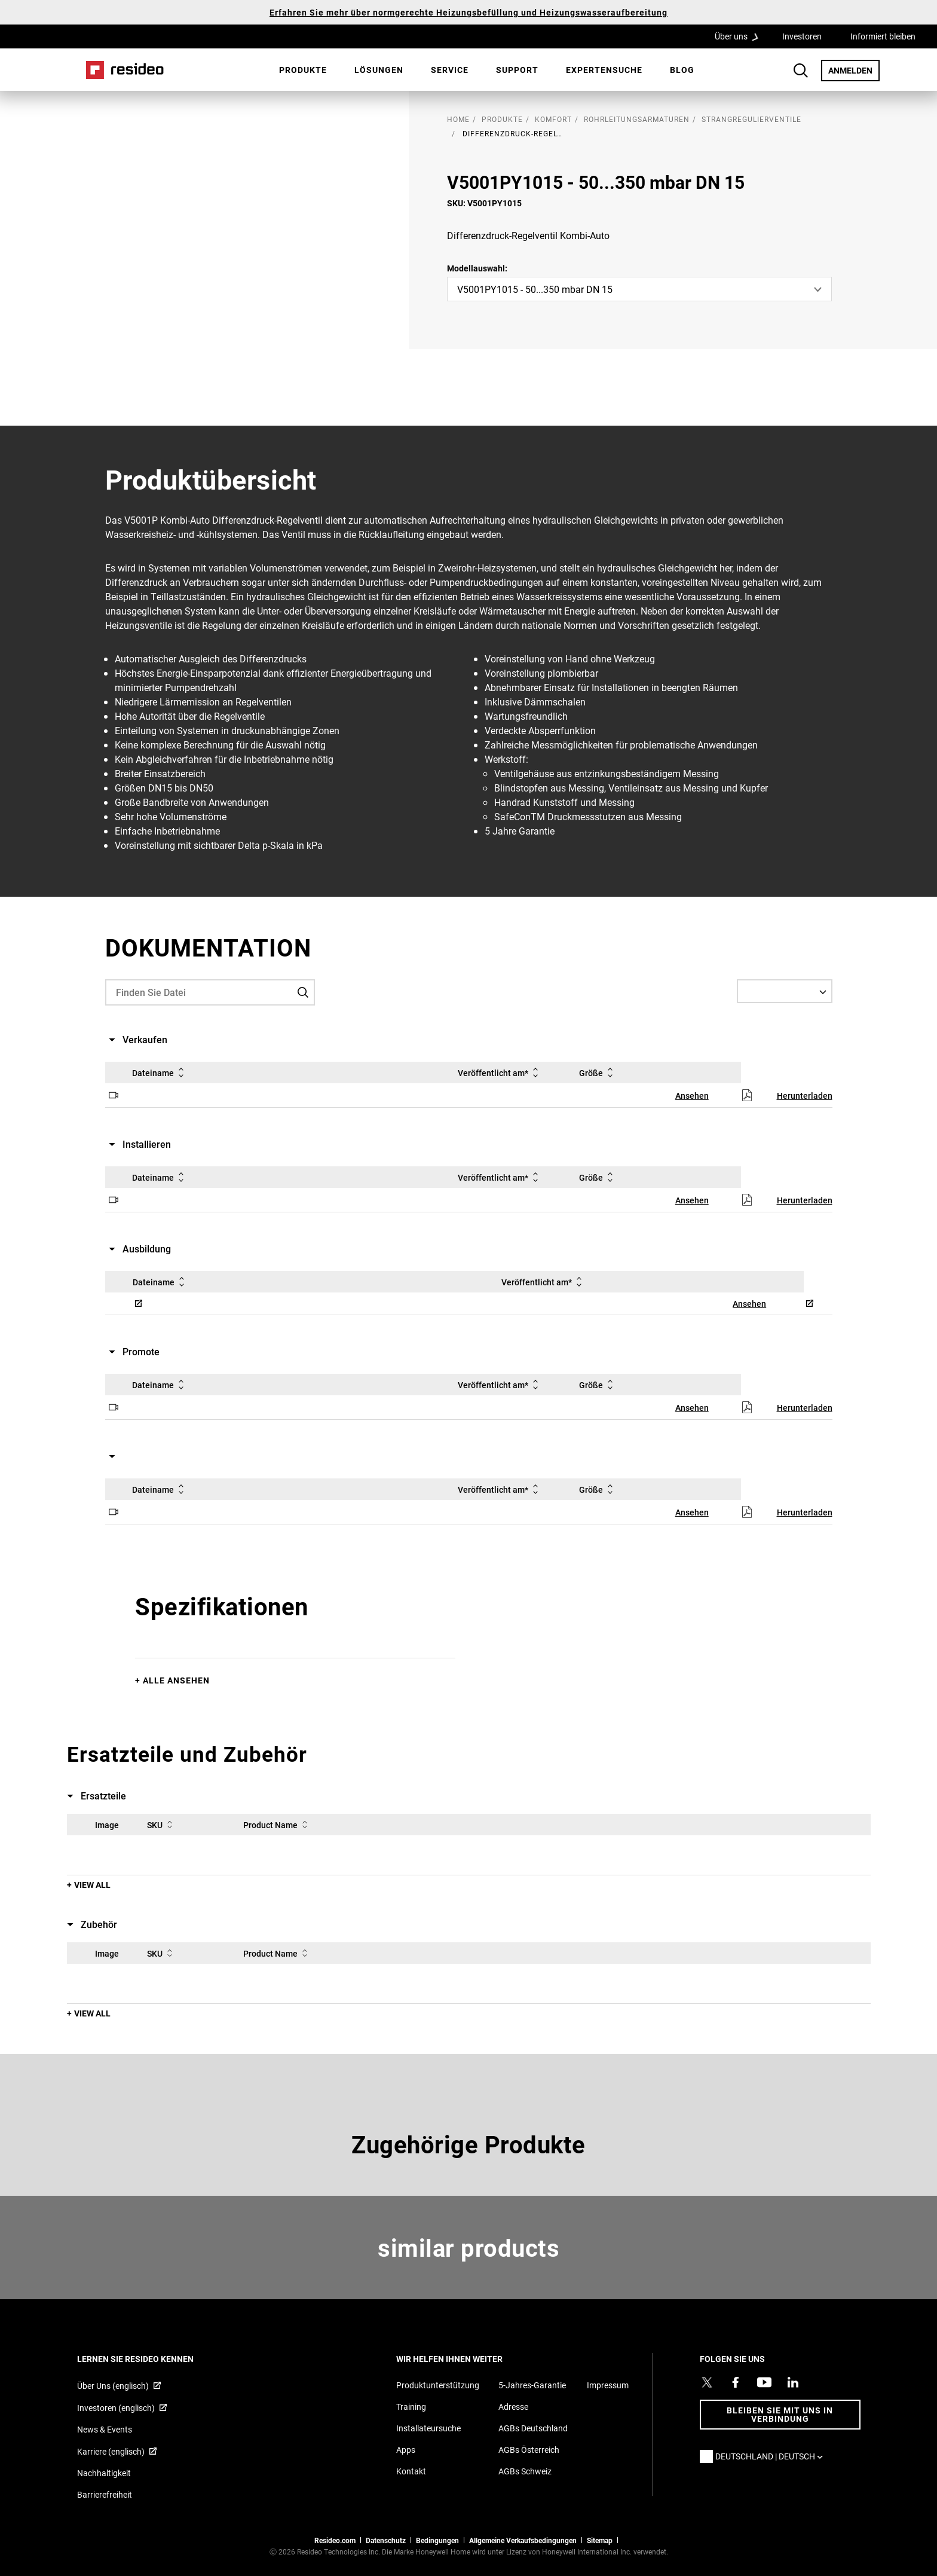 This screenshot has width=937, height=2576. I want to click on Apps [Informationen zu unterstützten Apps und Software], so click(405, 2449).